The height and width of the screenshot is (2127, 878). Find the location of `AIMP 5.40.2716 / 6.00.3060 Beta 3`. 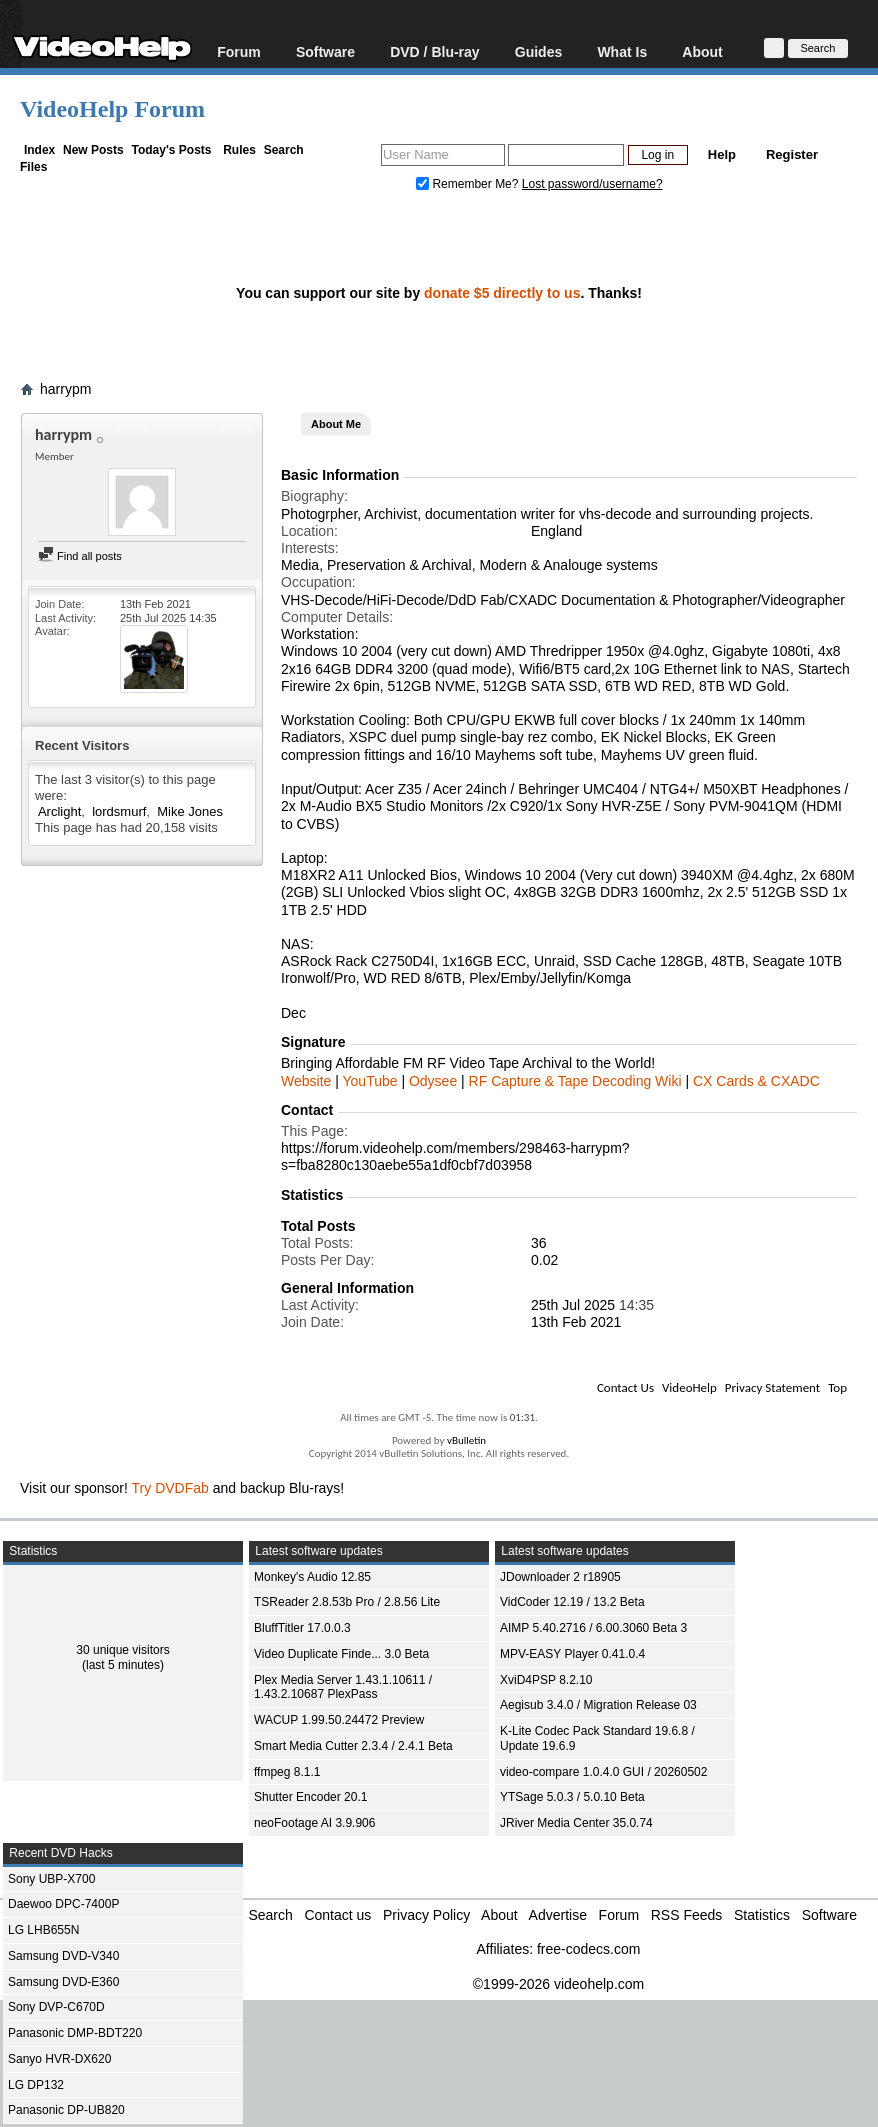

AIMP 5.40.2716 / 6.00.3060 Beta 3 is located at coordinates (593, 1628).